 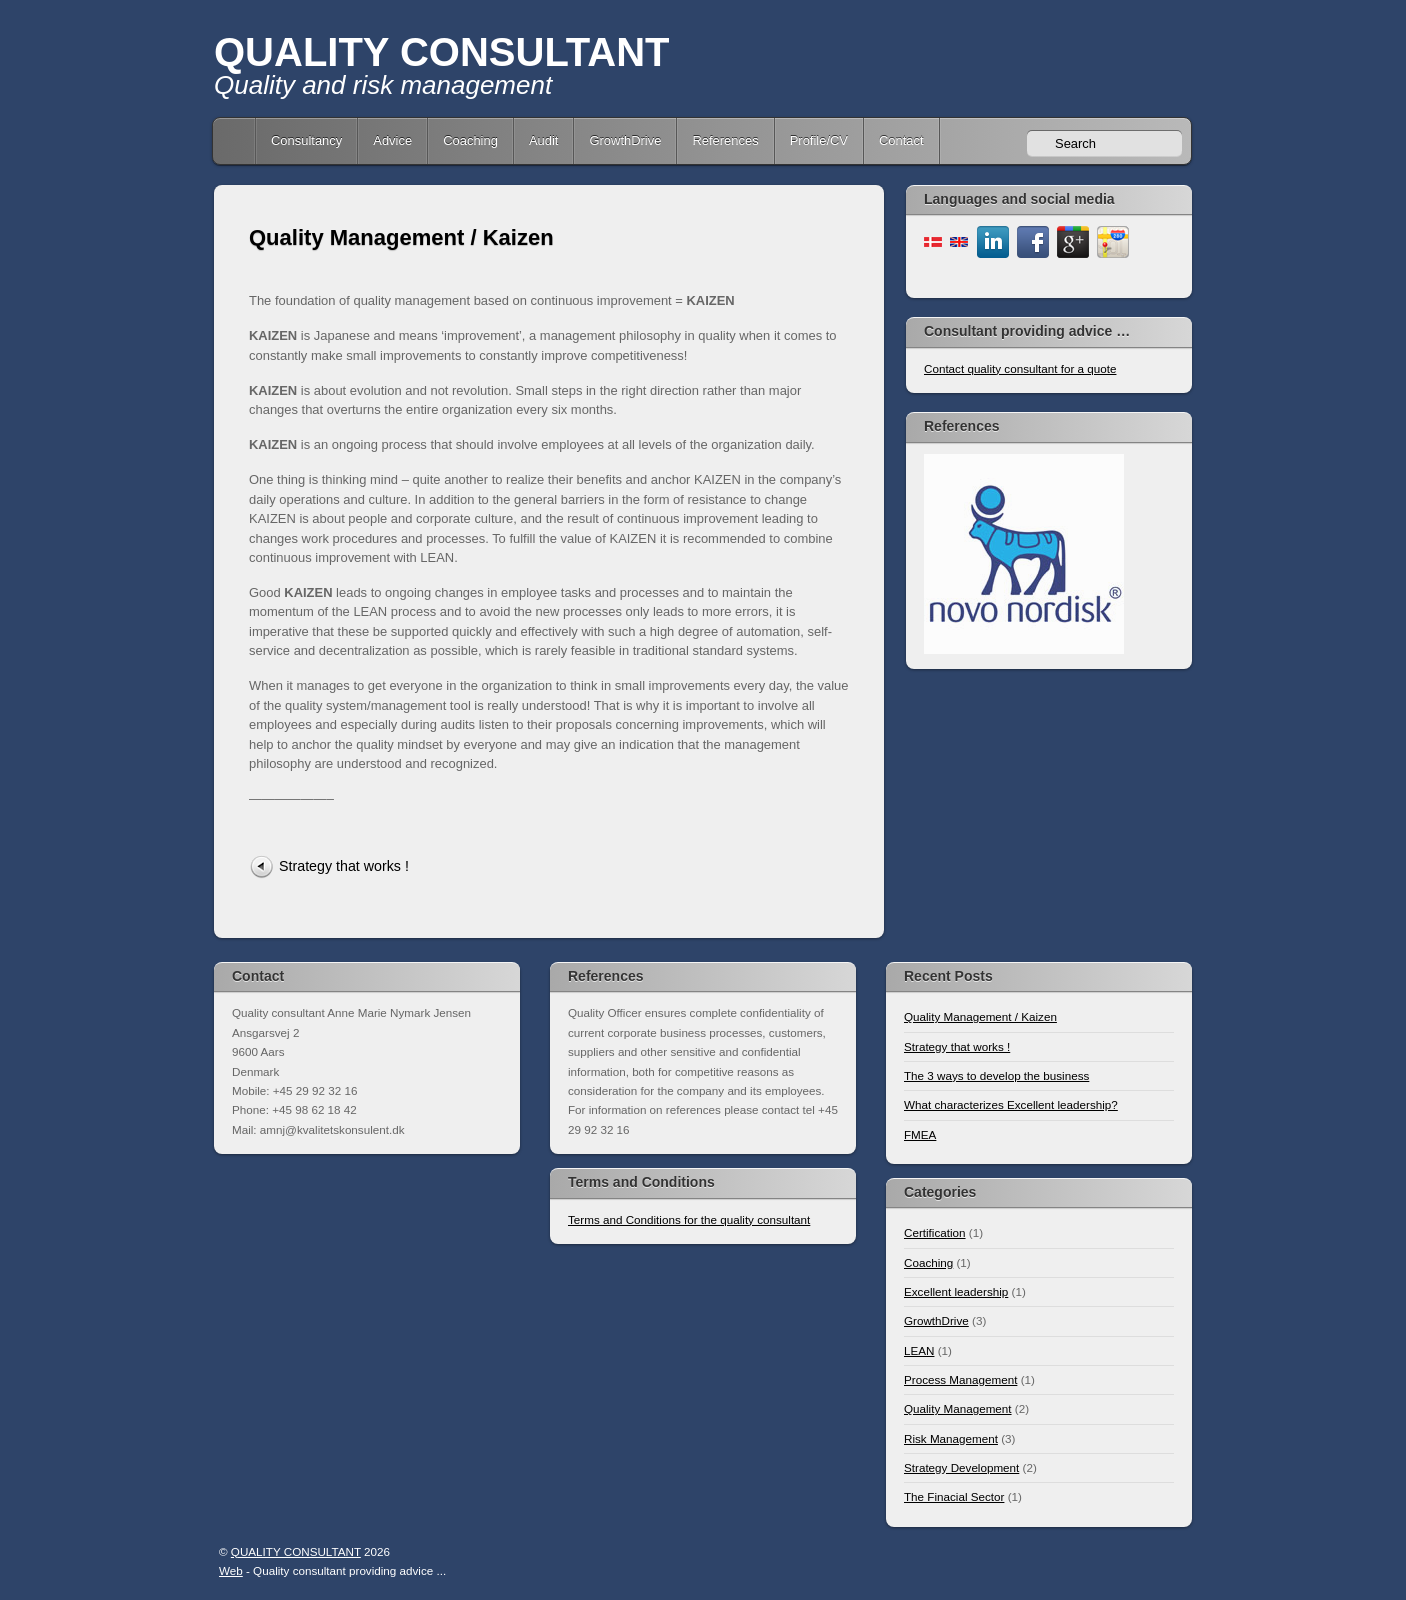 I want to click on Excellent leadership, so click(x=956, y=1291).